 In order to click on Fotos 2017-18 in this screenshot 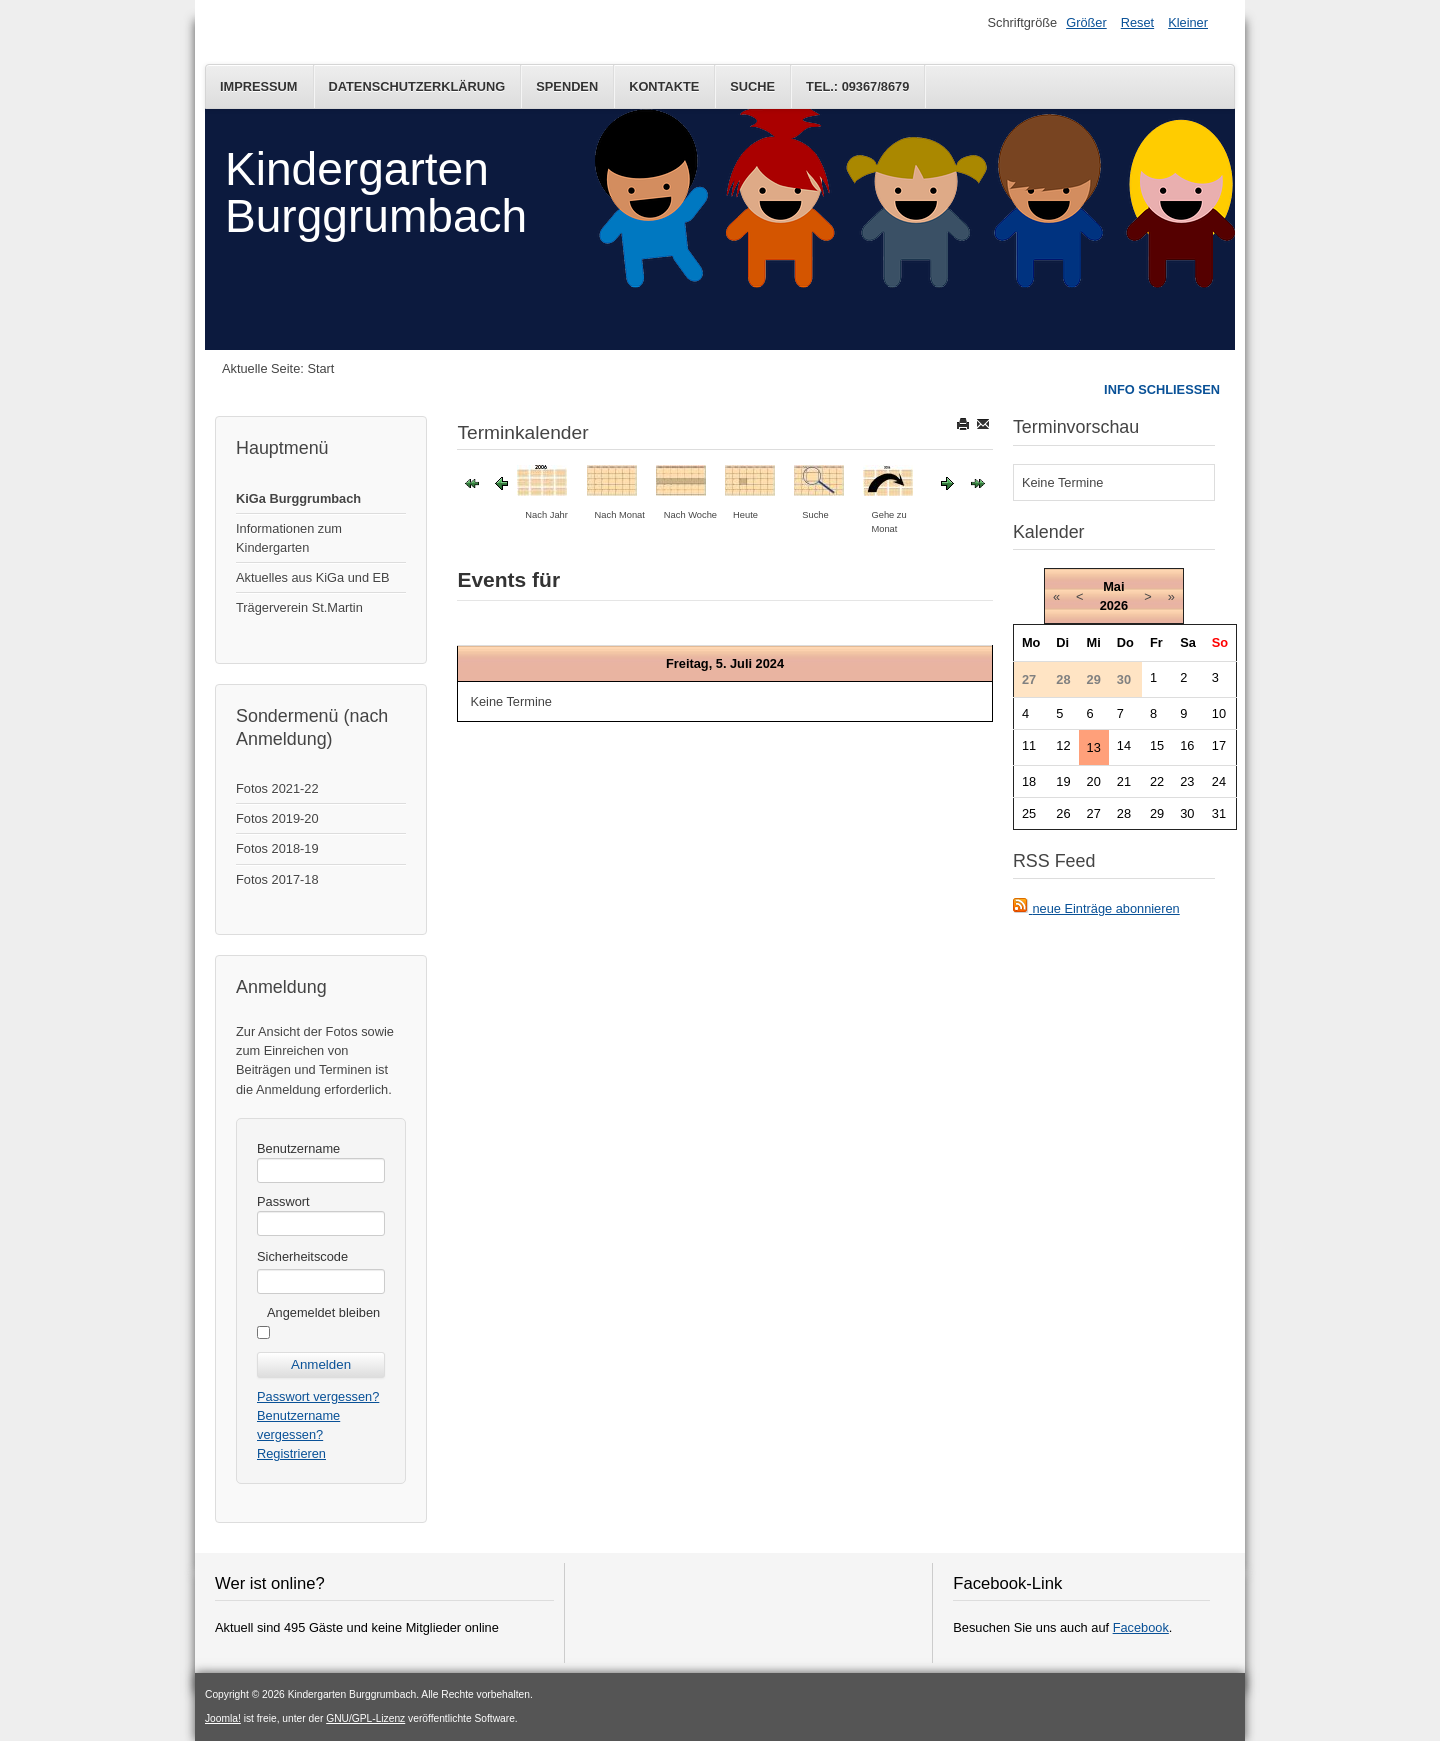, I will do `click(277, 879)`.